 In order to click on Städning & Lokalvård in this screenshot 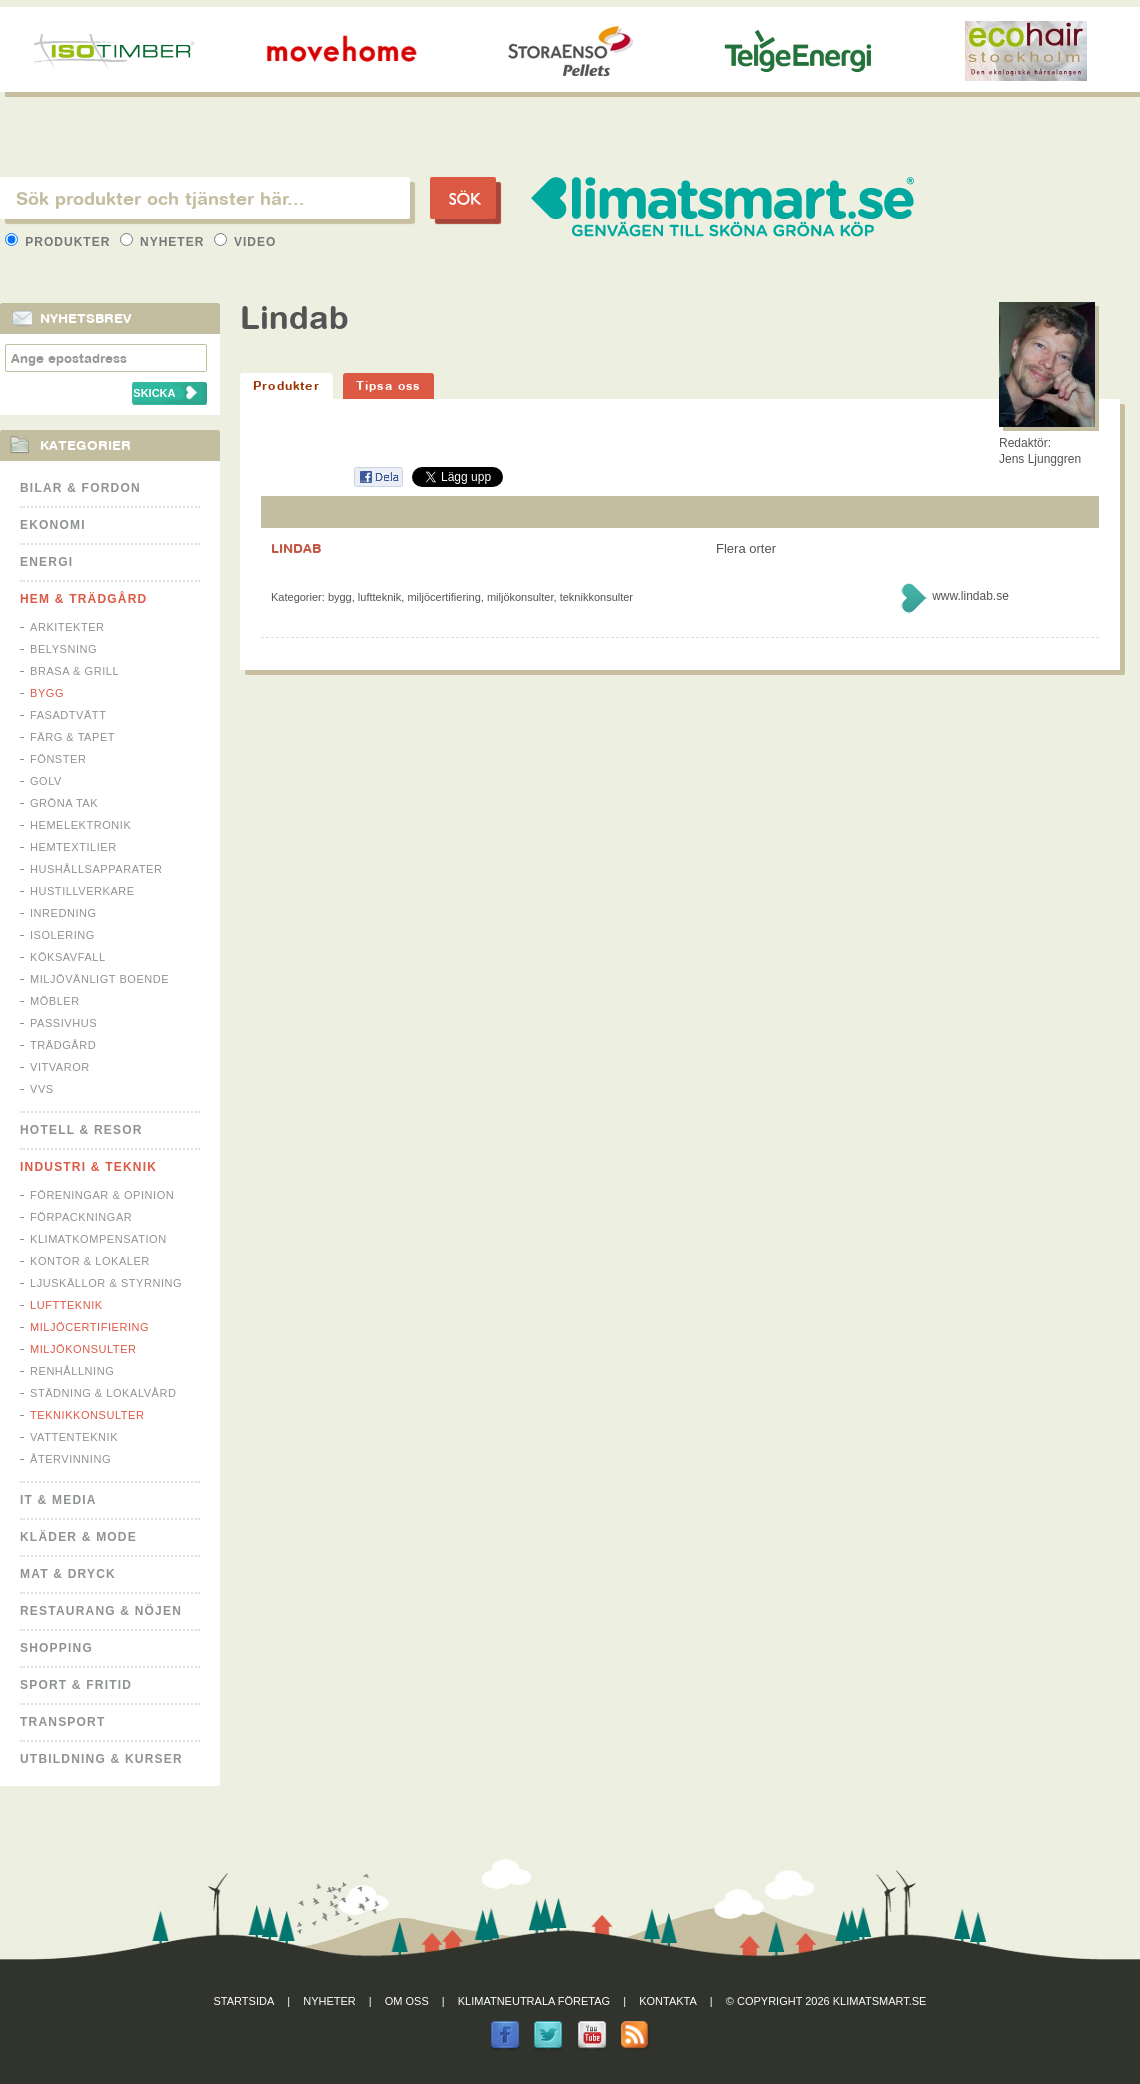, I will do `click(103, 1393)`.